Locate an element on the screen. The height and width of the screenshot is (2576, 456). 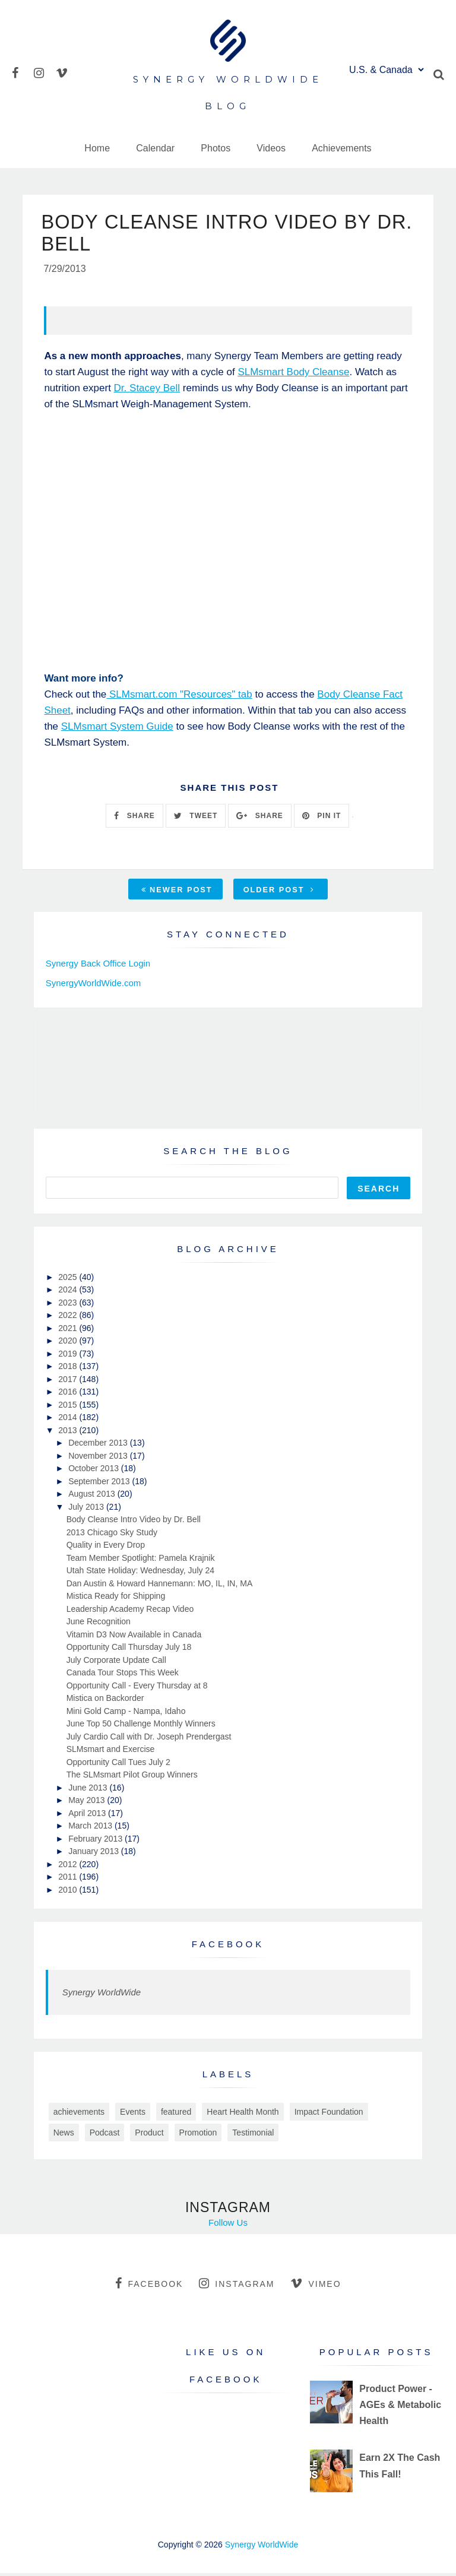
Mistica on Backorder is located at coordinates (105, 1701).